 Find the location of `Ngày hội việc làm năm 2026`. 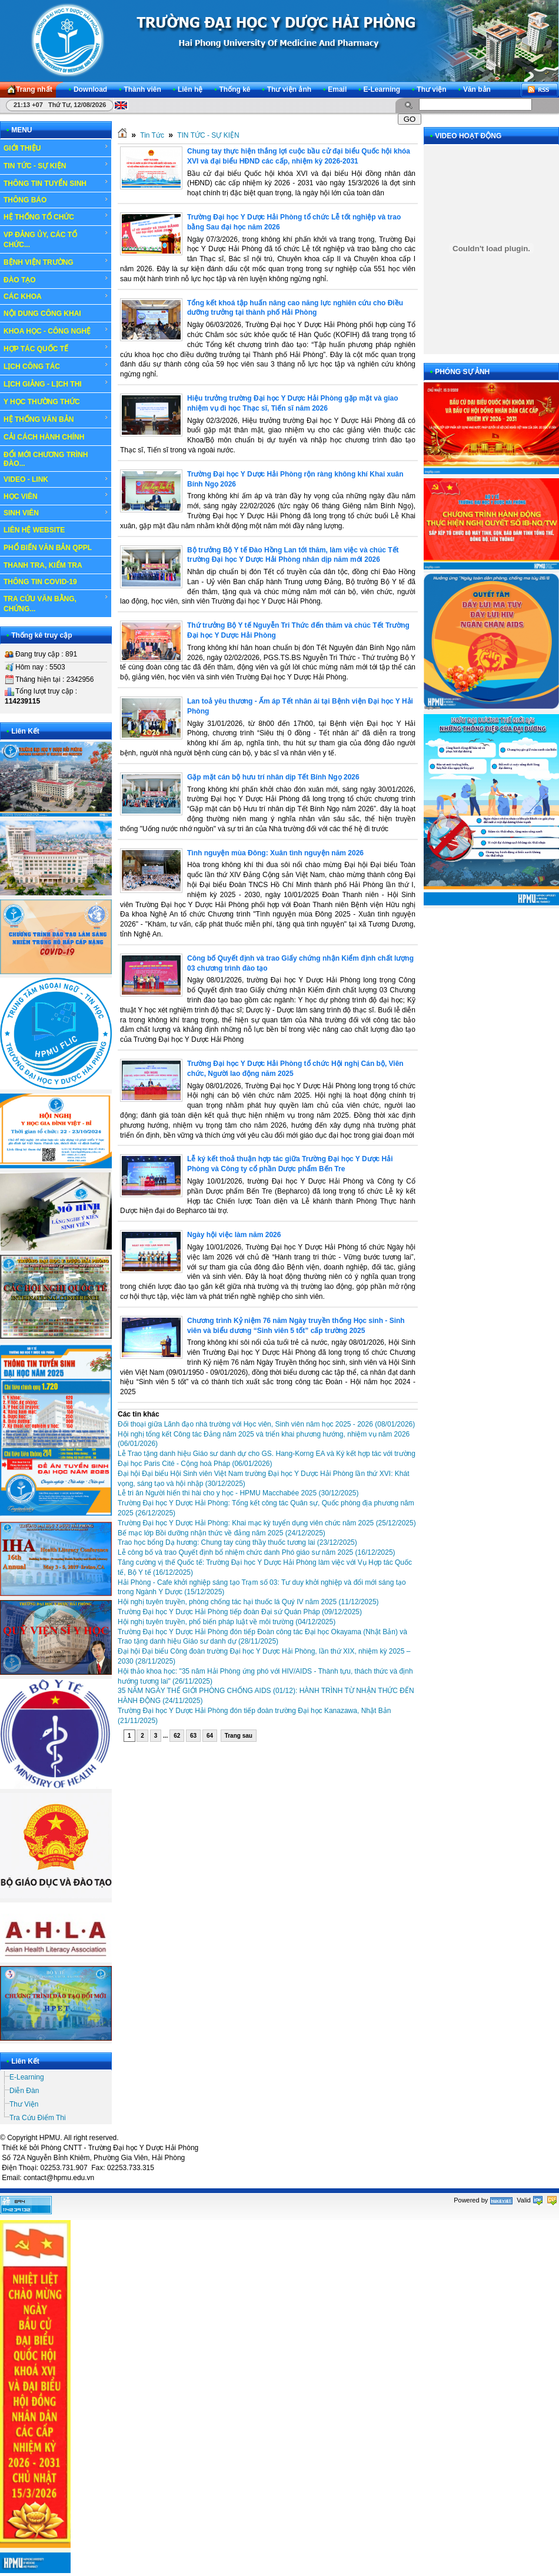

Ngày hội việc làm năm 2026 is located at coordinates (234, 1235).